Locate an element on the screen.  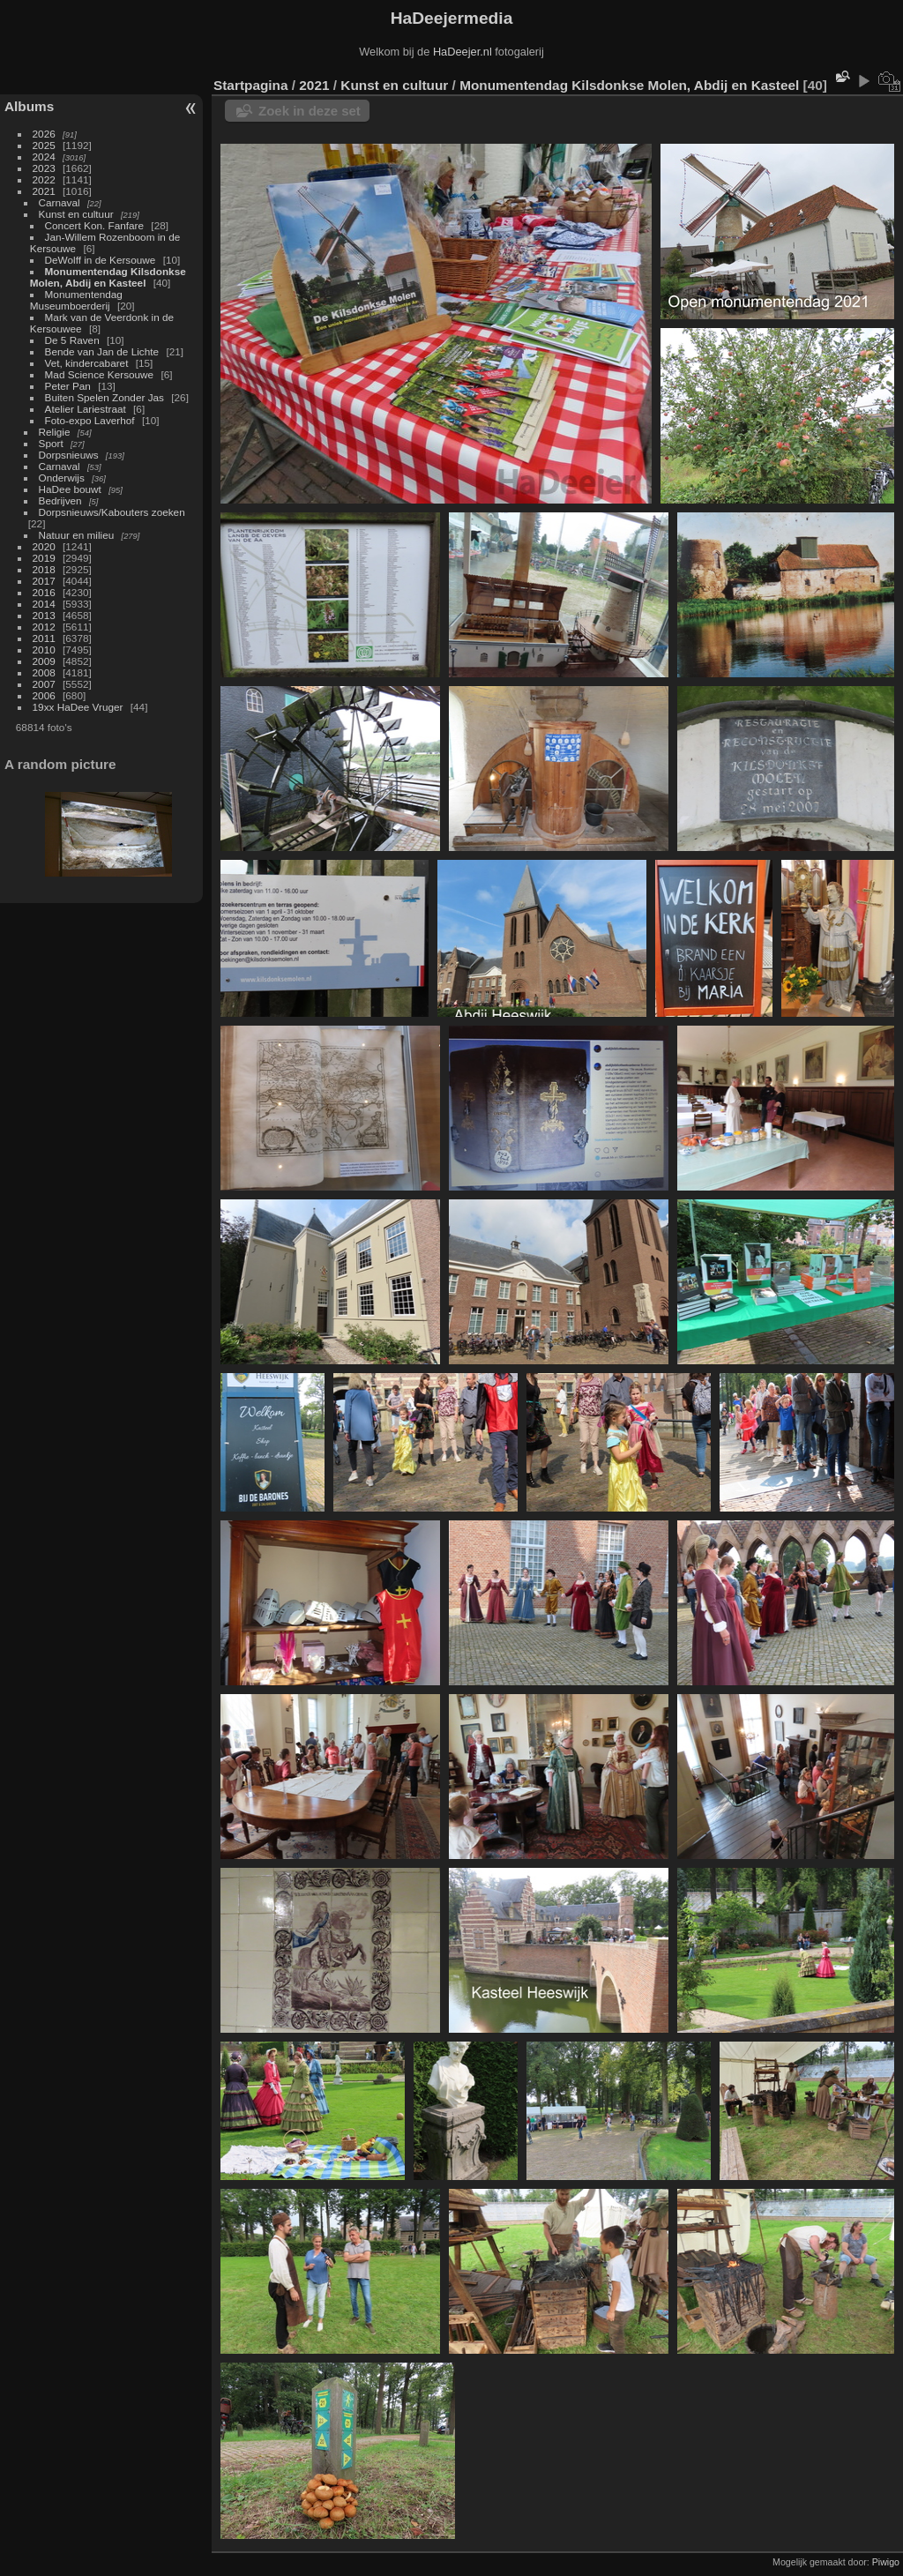
2021 is located at coordinates (44, 191).